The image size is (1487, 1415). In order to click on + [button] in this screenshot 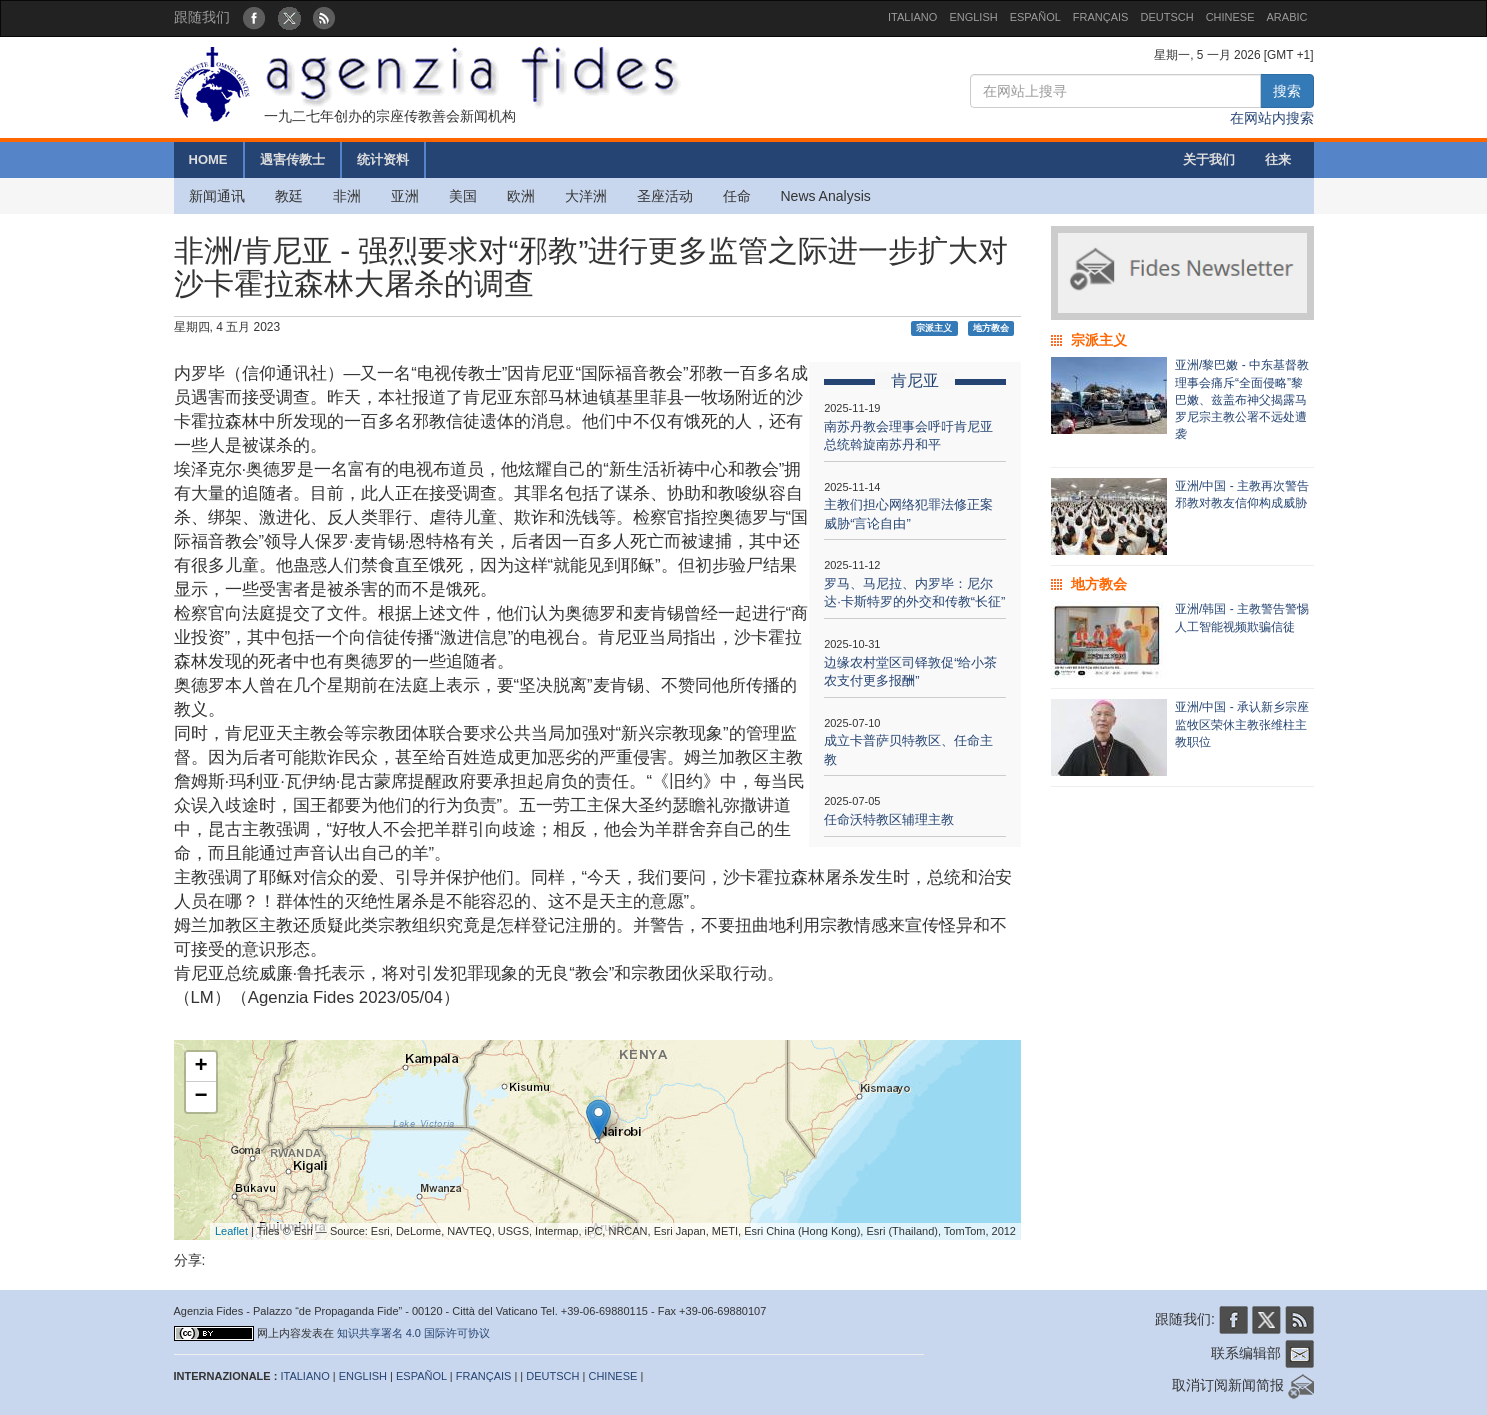, I will do `click(200, 1067)`.